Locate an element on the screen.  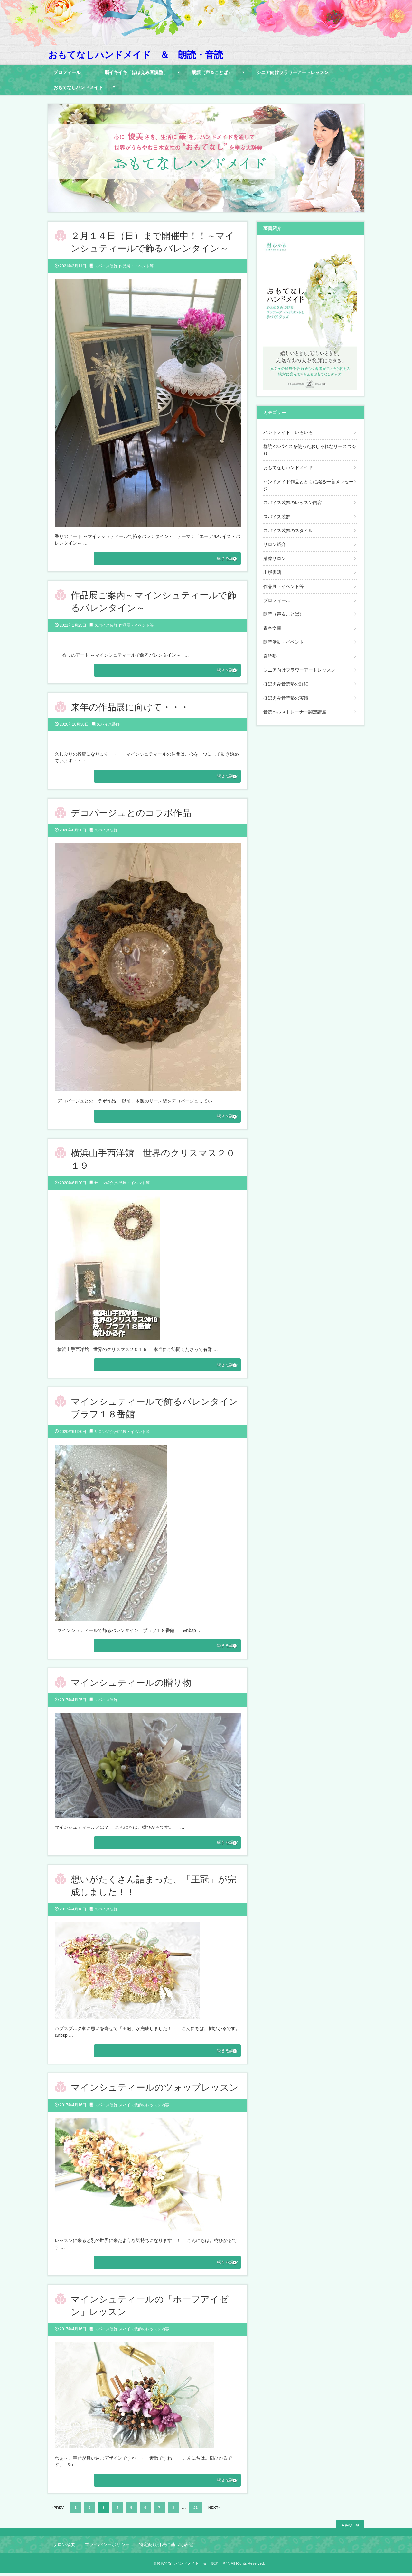
プロフィール is located at coordinates (66, 72).